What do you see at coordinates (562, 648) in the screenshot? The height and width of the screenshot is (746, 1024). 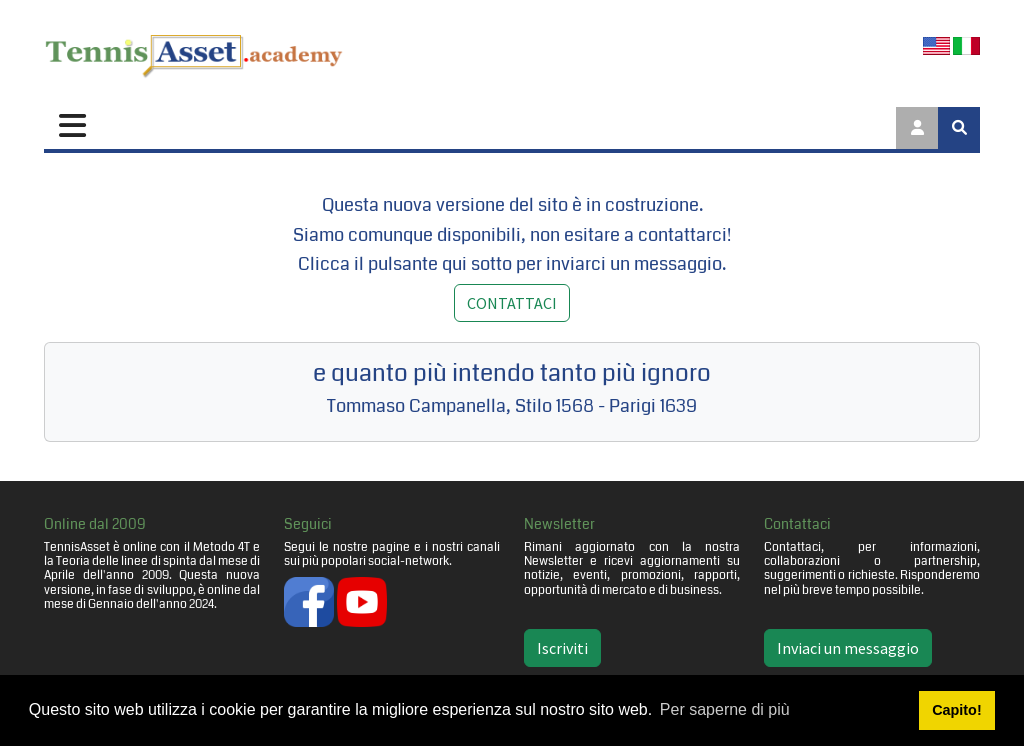 I see `Iscriviti` at bounding box center [562, 648].